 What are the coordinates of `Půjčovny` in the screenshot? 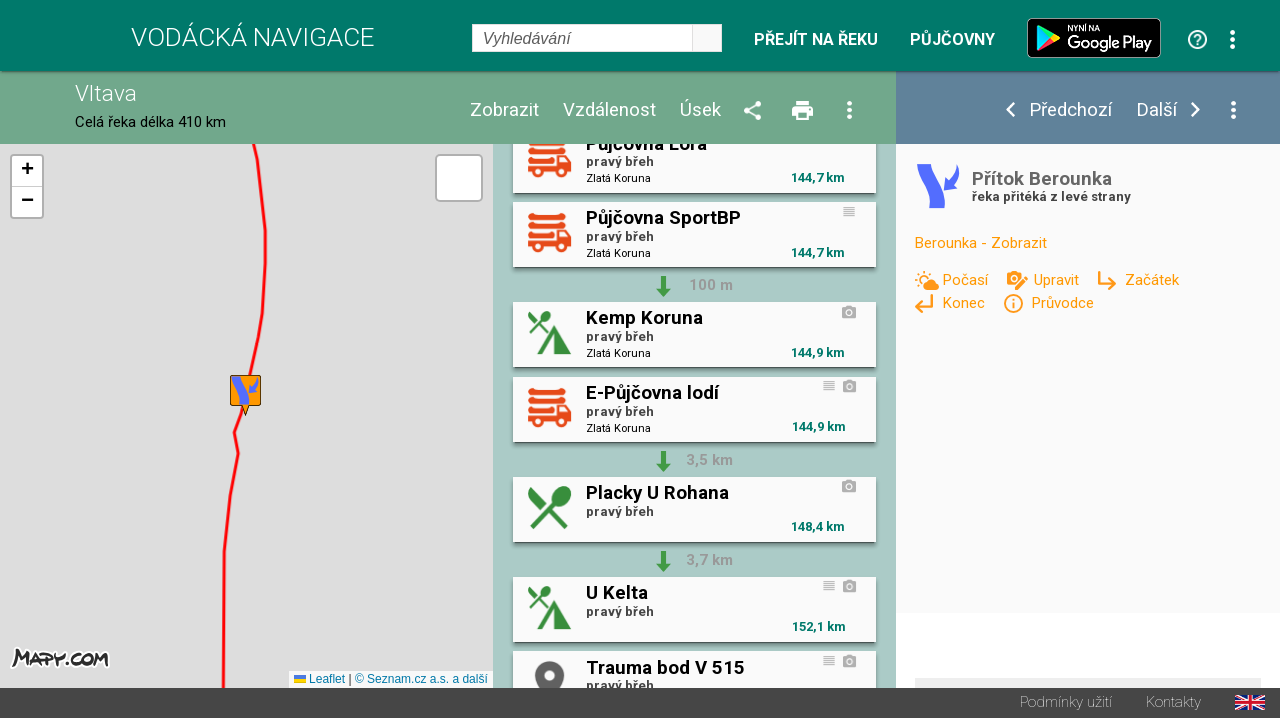 It's located at (952, 40).